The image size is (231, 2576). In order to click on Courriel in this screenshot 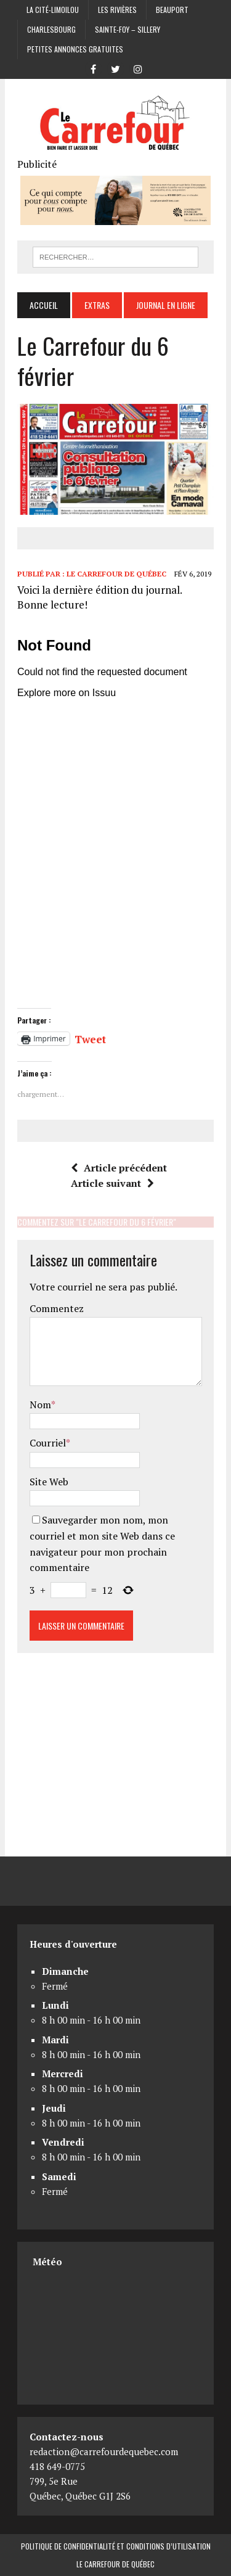, I will do `click(48, 1443)`.